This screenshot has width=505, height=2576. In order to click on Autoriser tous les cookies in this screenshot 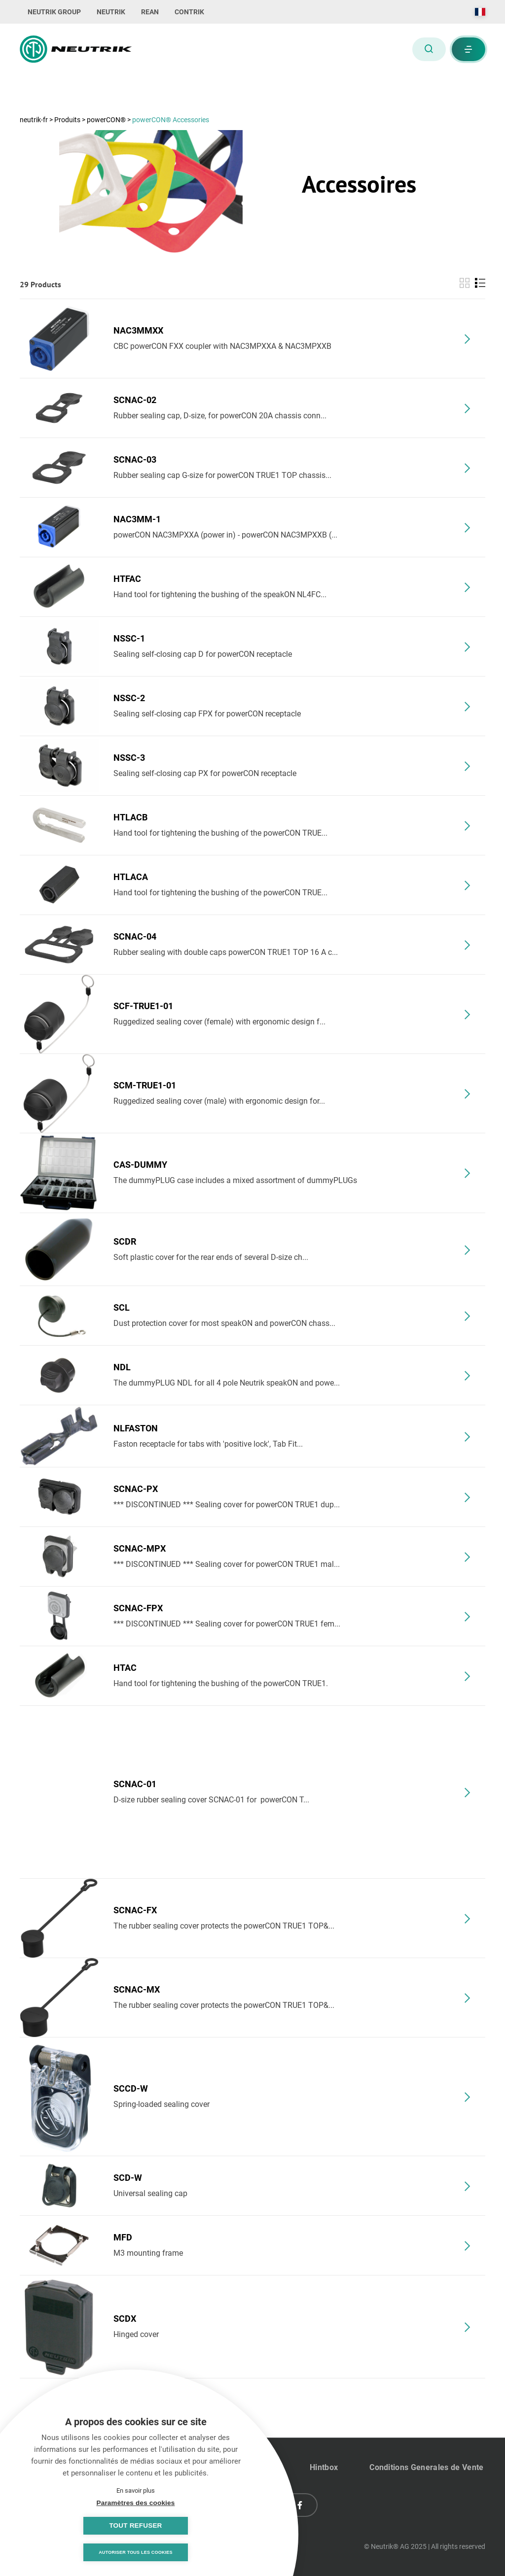, I will do `click(135, 2552)`.